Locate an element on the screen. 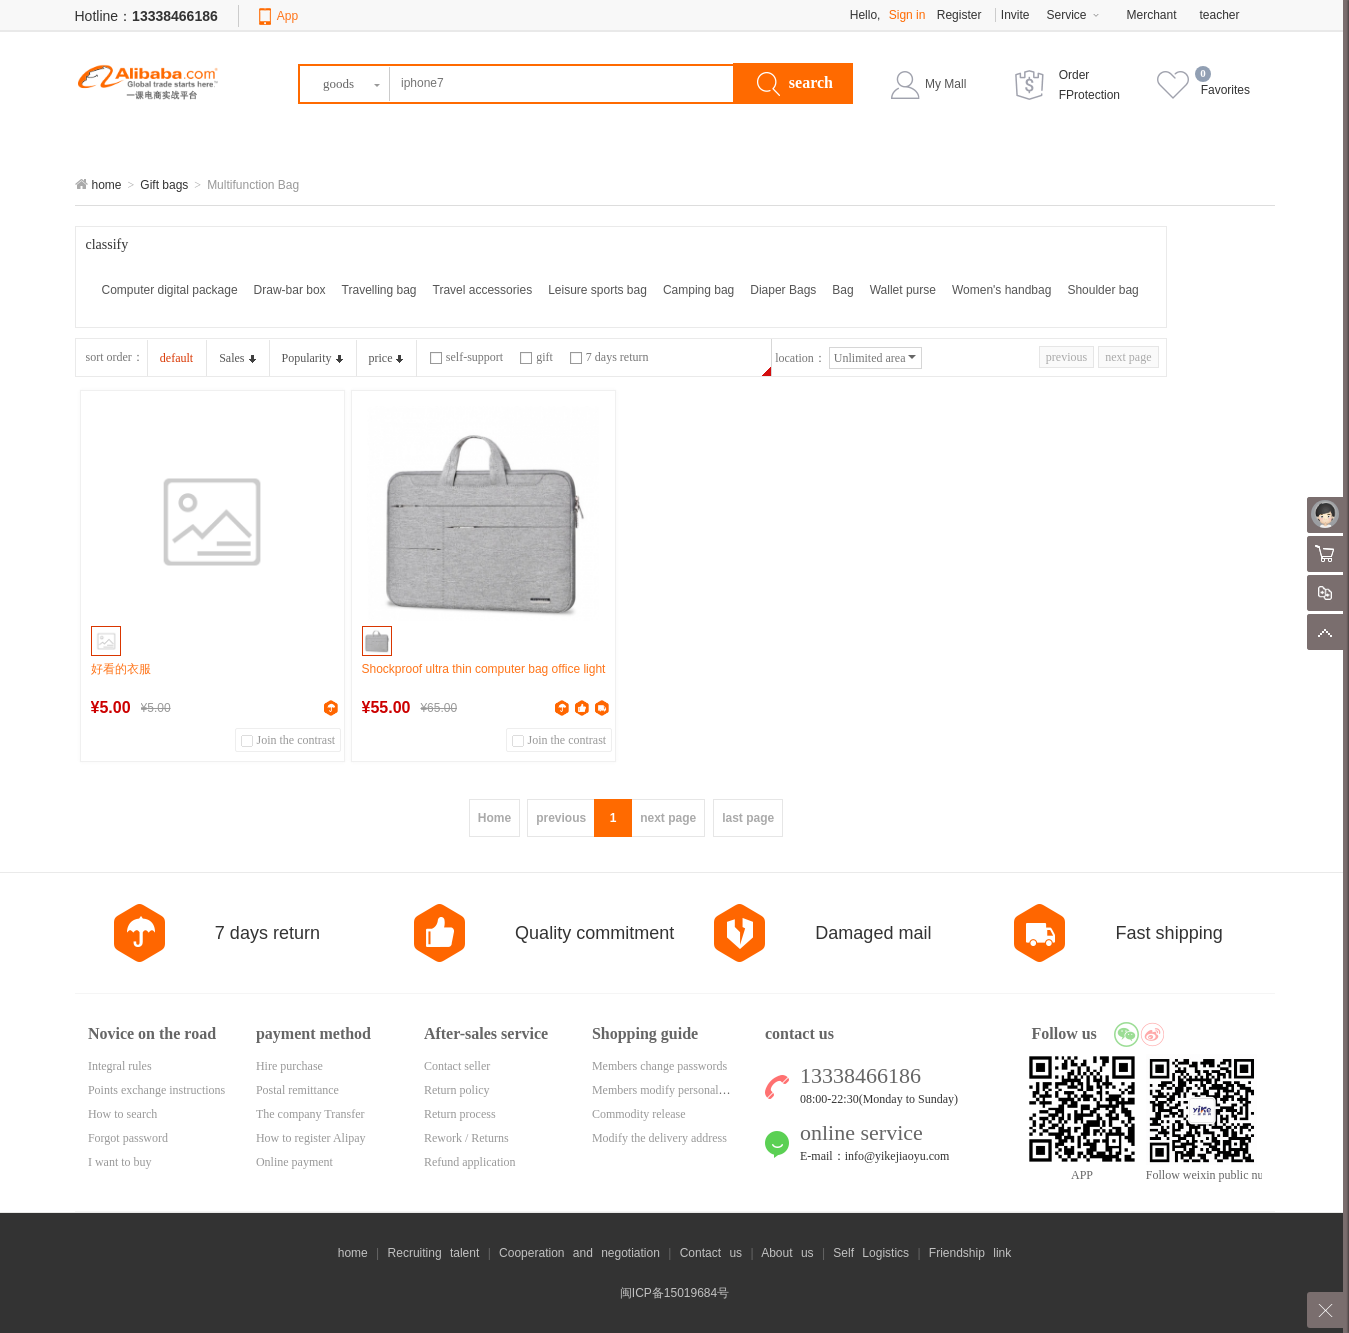 This screenshot has width=1349, height=1333. Contact us is located at coordinates (711, 1253).